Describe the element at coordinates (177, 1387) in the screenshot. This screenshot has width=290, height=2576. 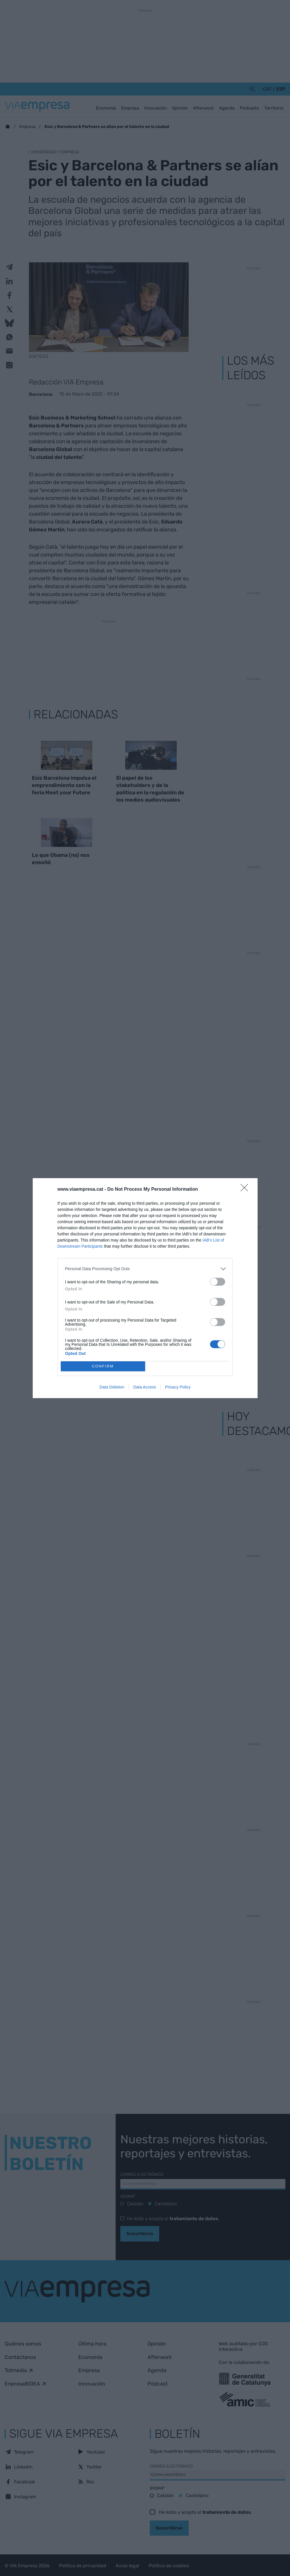
I see `Privacy Policy` at that location.